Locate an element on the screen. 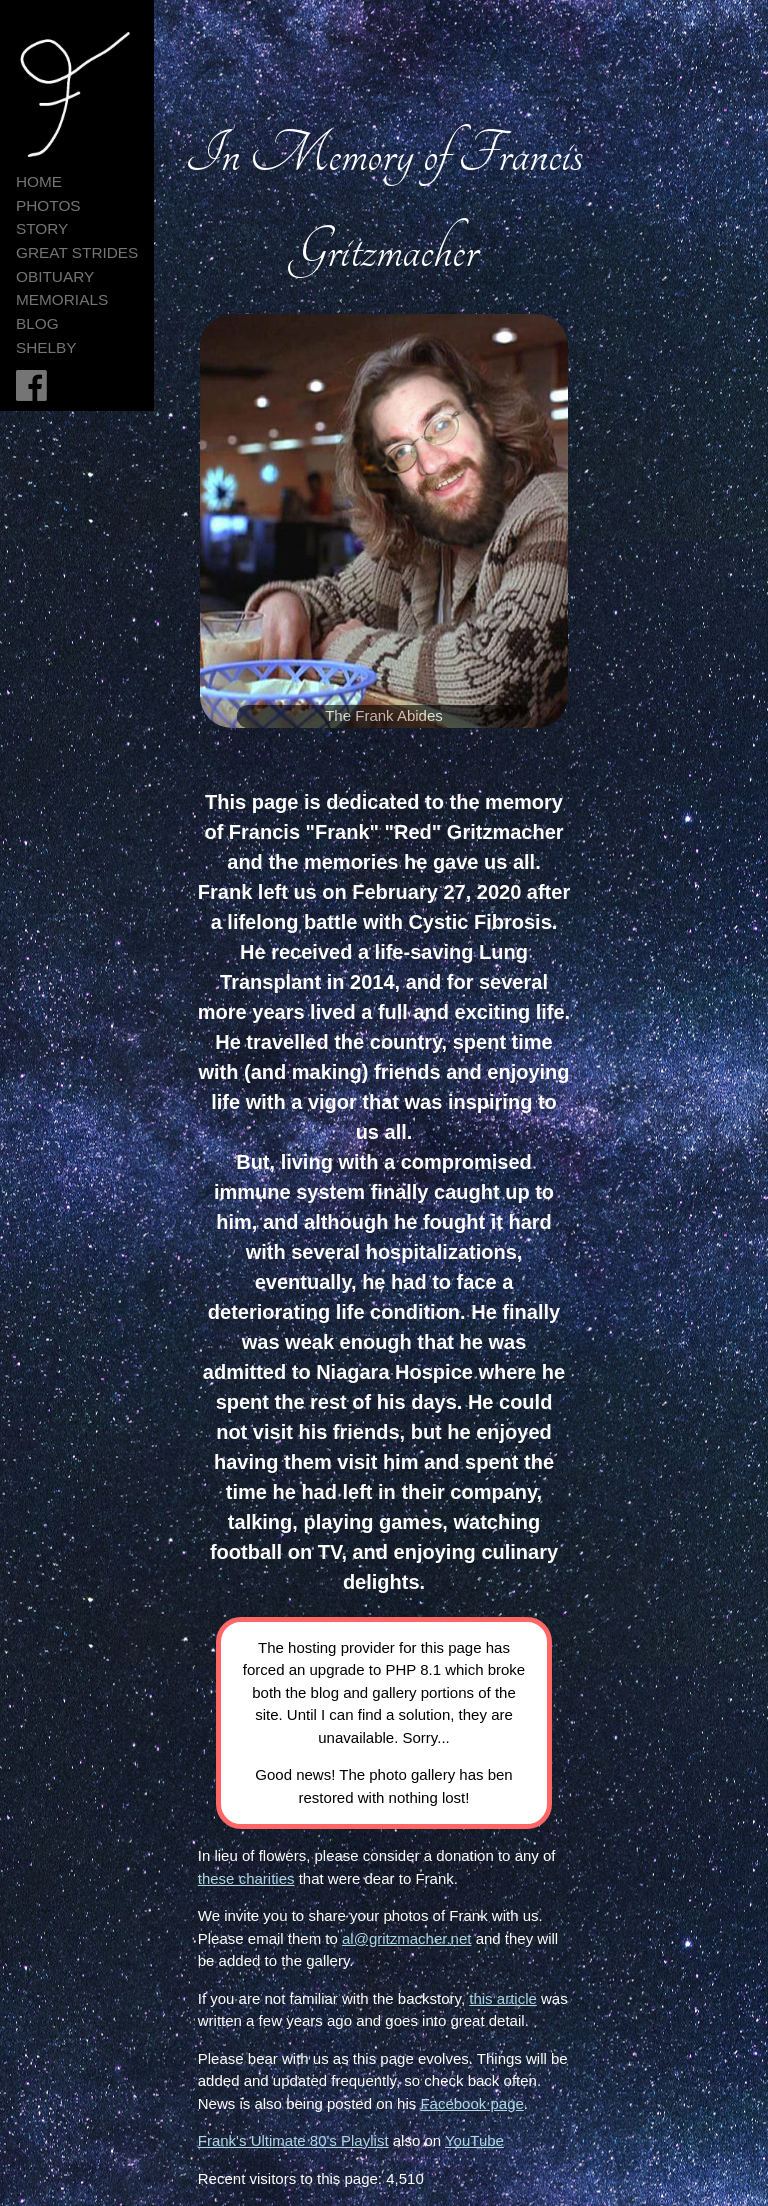 The image size is (768, 2206). HOME is located at coordinates (39, 181).